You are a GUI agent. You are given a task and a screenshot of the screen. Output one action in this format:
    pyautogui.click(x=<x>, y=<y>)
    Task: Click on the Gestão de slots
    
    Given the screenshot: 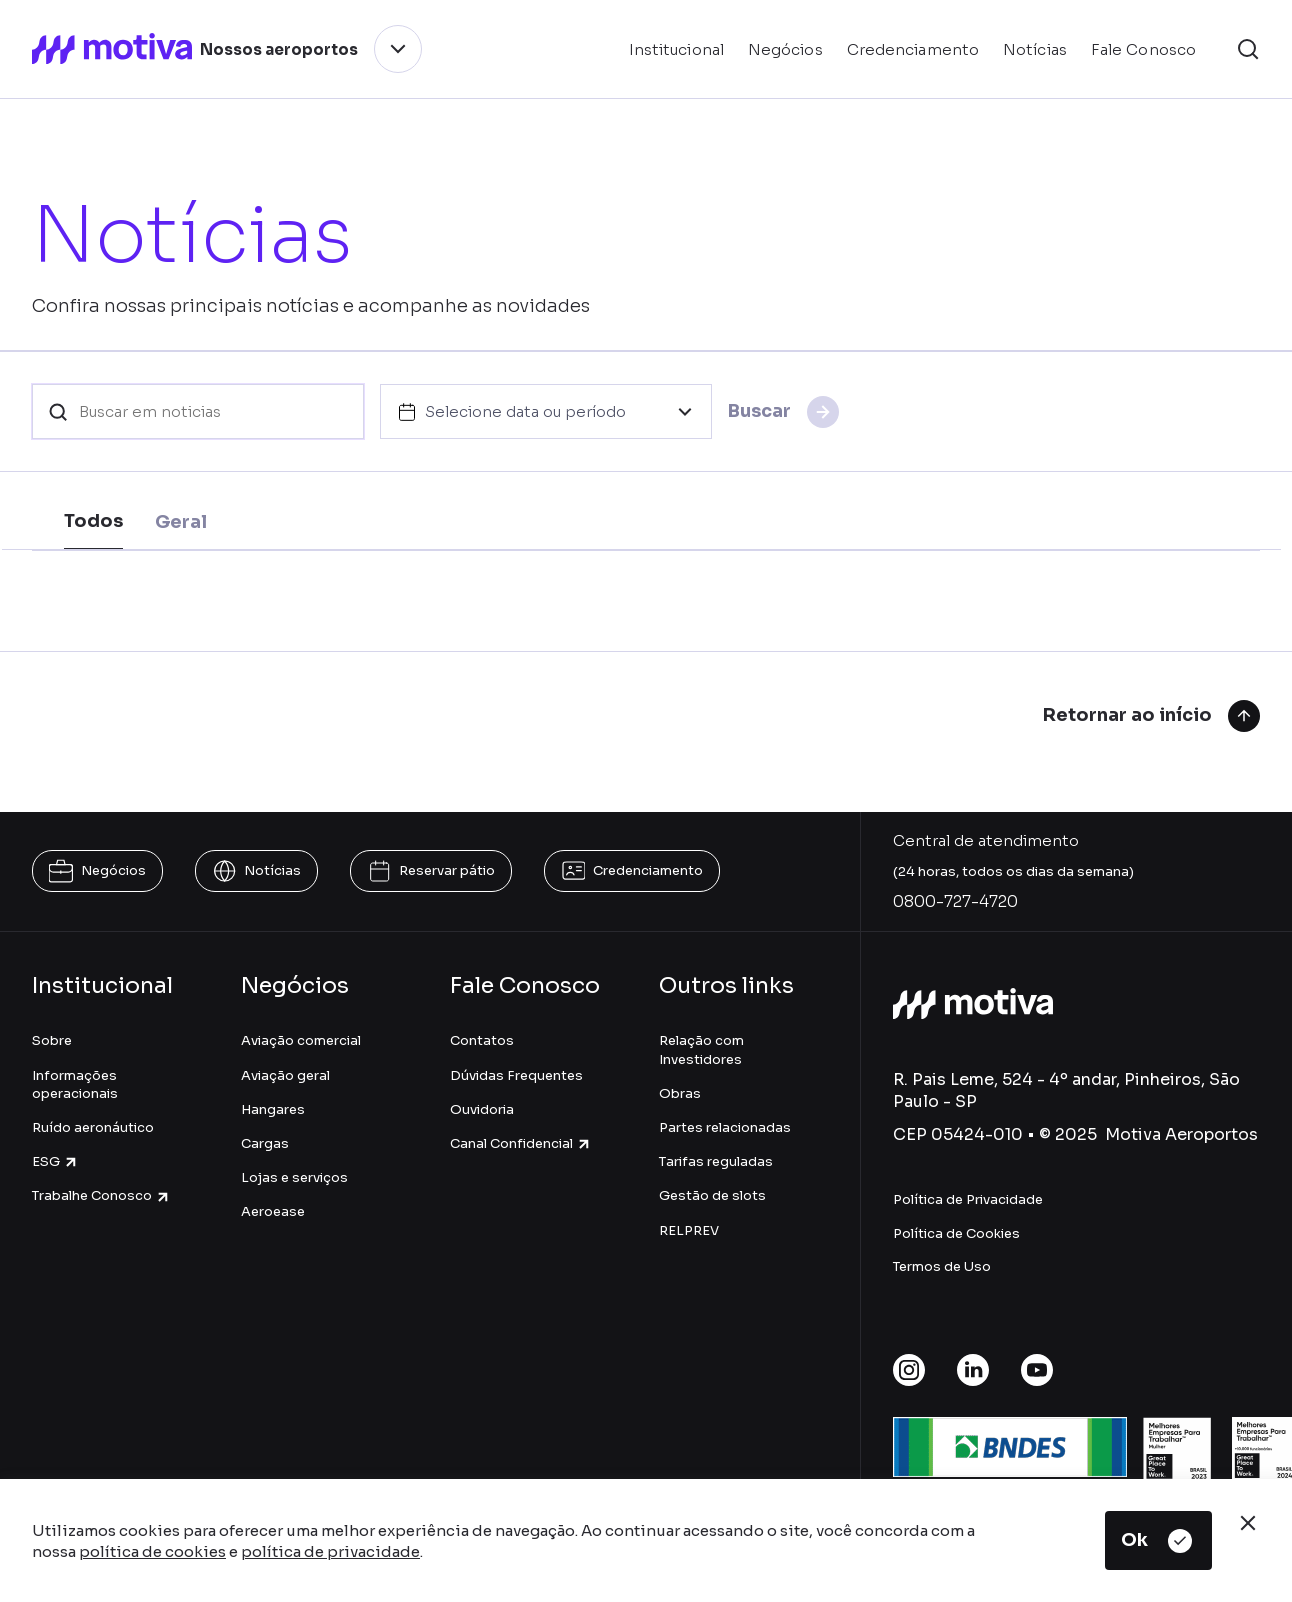 What is the action you would take?
    pyautogui.click(x=712, y=1195)
    